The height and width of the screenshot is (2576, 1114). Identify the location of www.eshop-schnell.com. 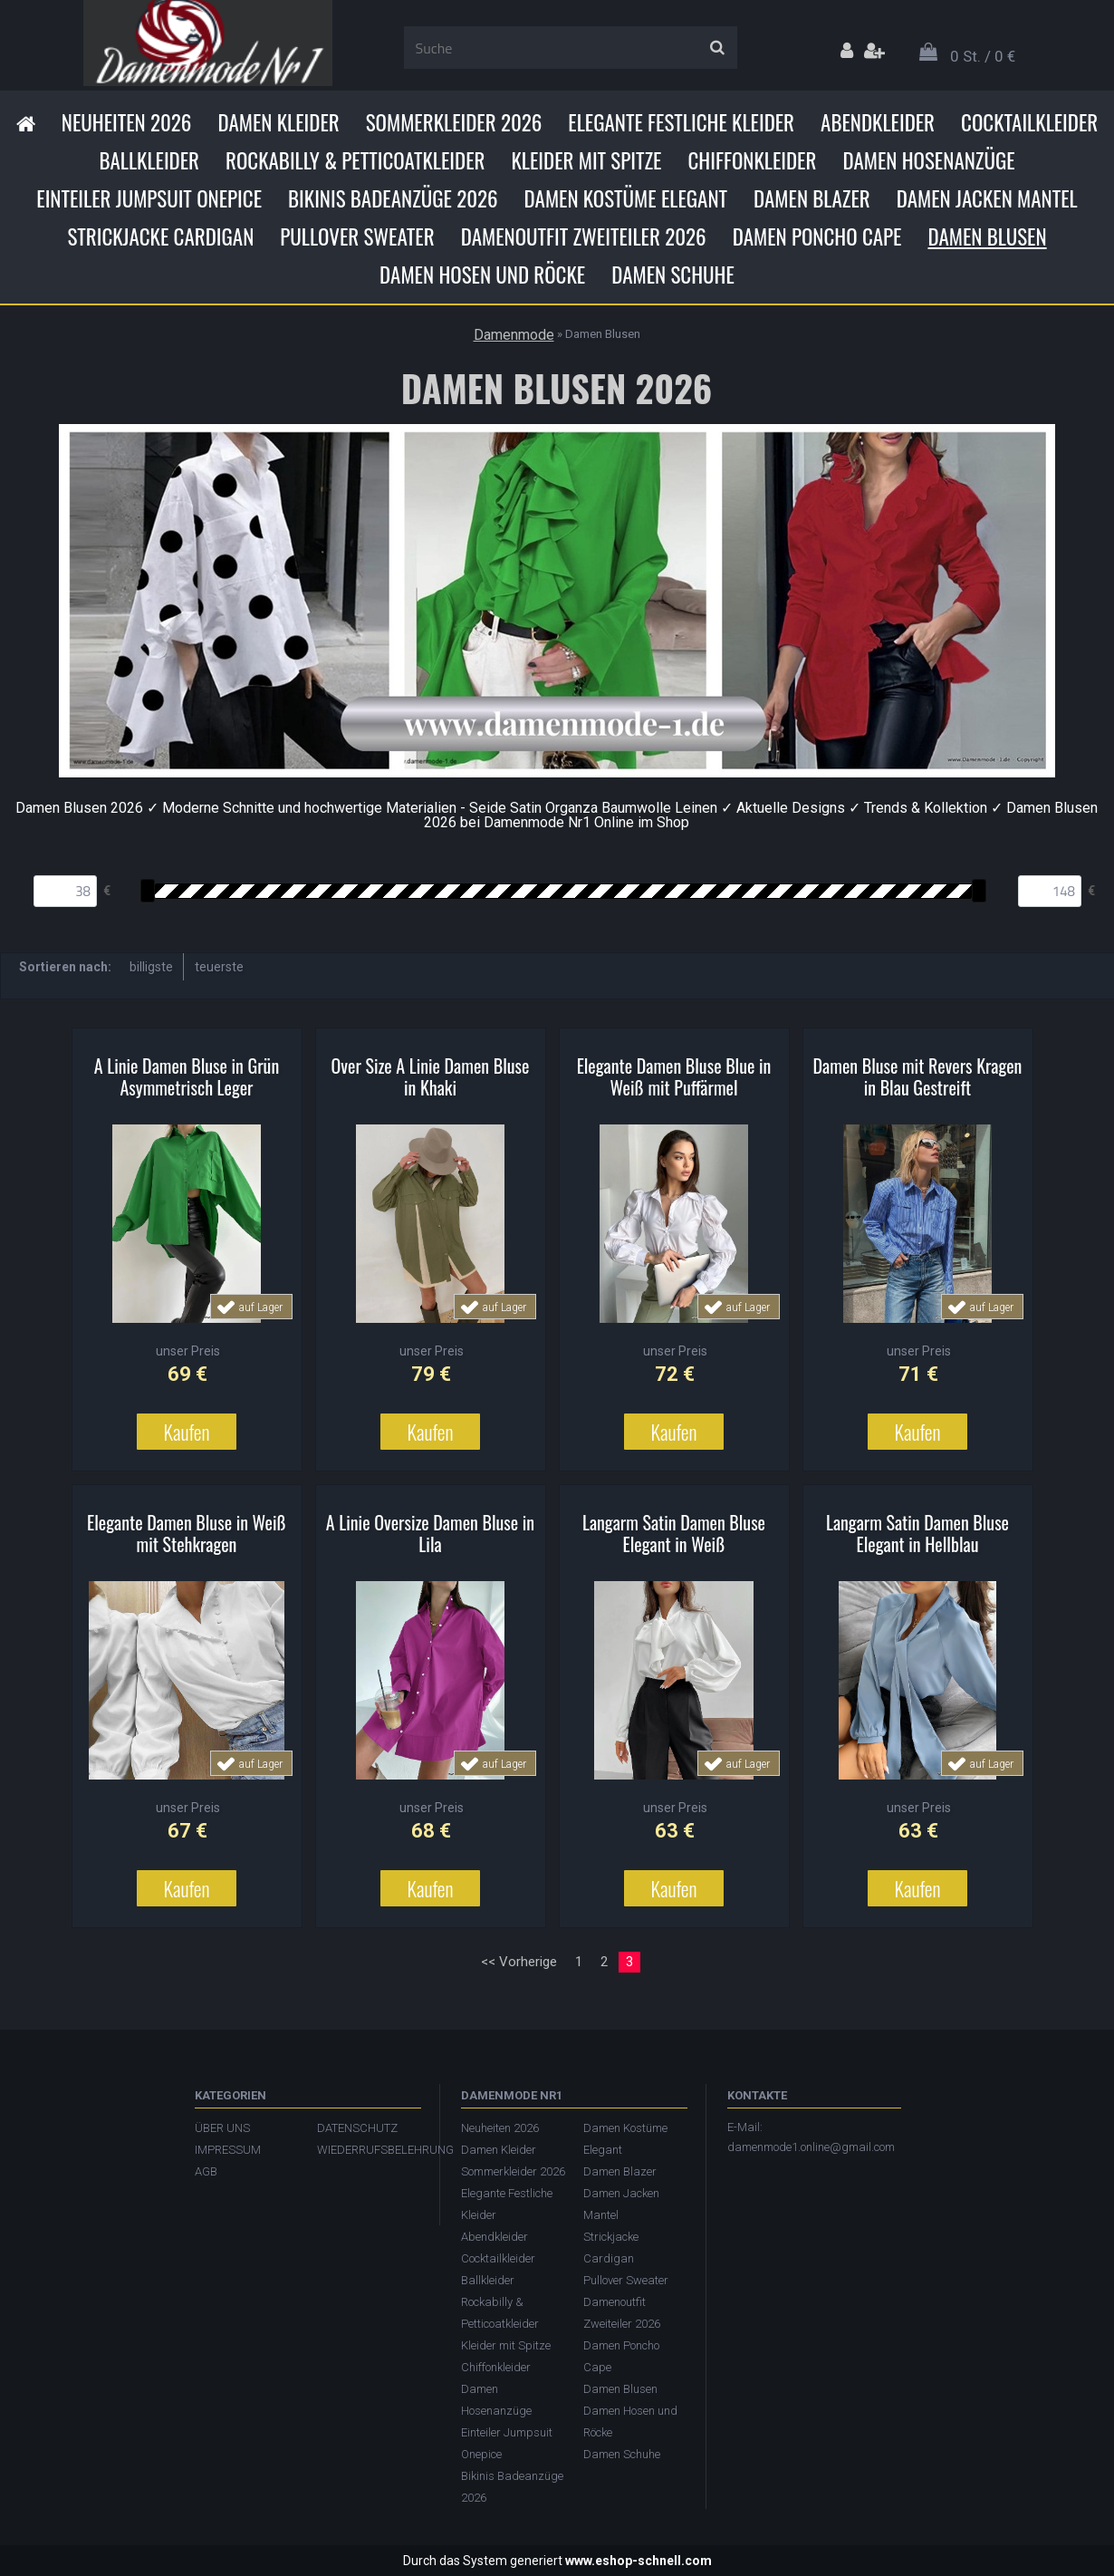
(638, 2560).